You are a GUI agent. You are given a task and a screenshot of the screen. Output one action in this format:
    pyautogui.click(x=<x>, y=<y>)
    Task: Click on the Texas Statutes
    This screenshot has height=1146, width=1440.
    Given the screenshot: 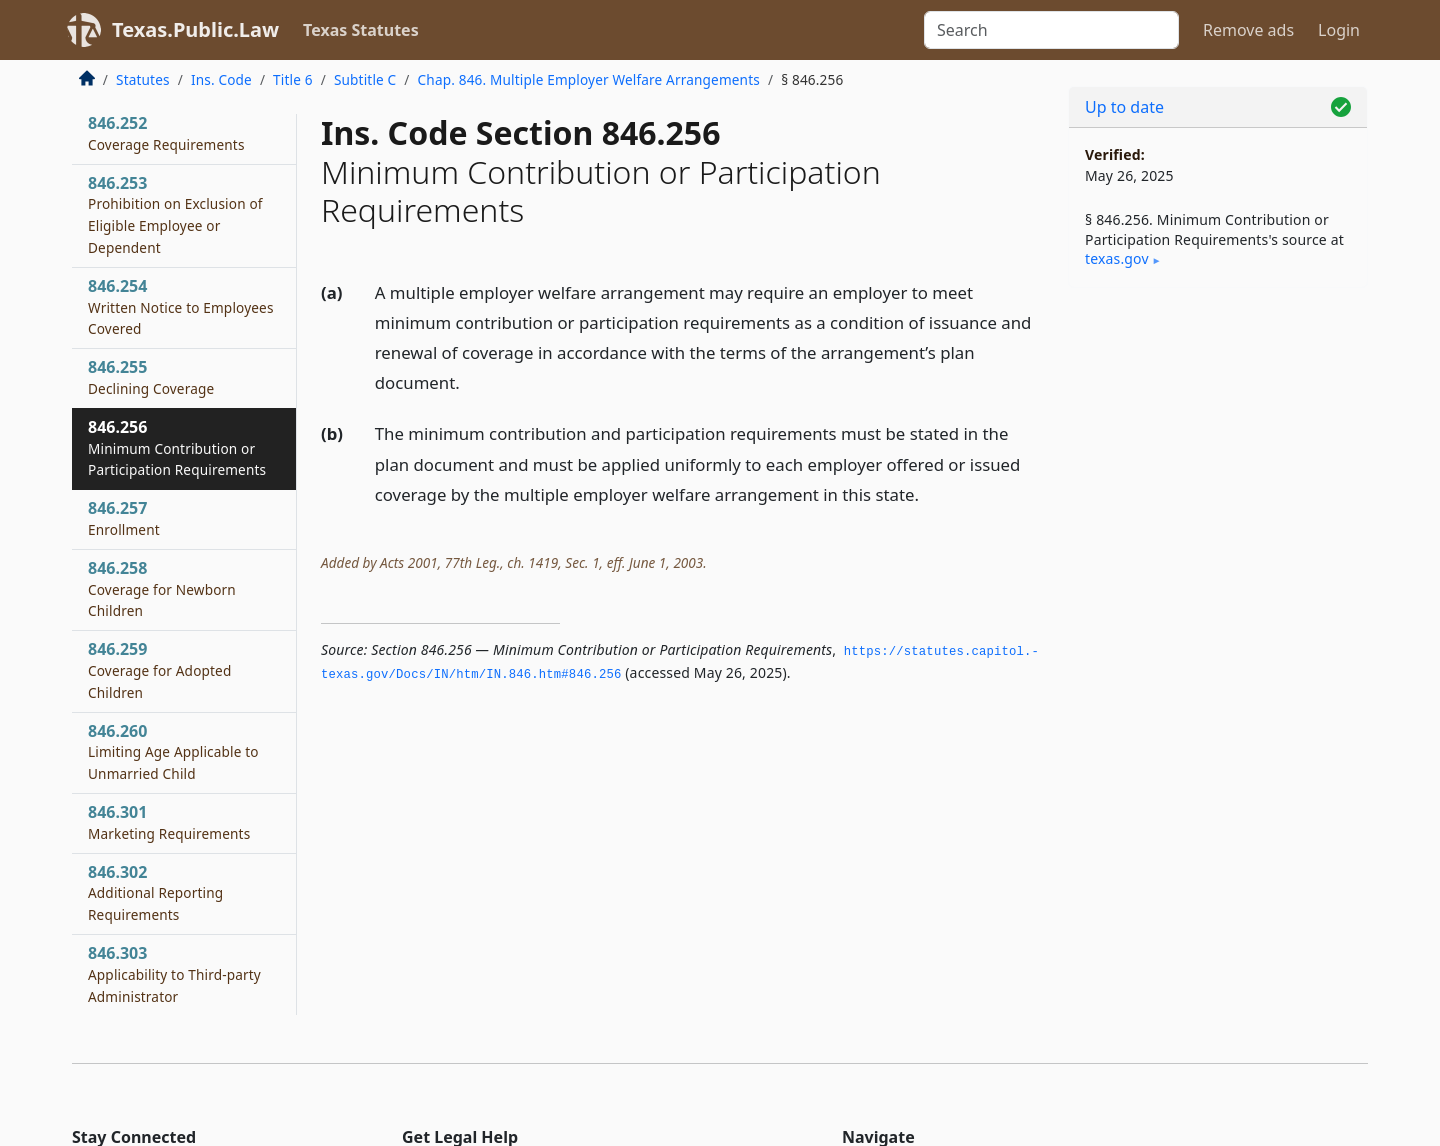 What is the action you would take?
    pyautogui.click(x=361, y=30)
    